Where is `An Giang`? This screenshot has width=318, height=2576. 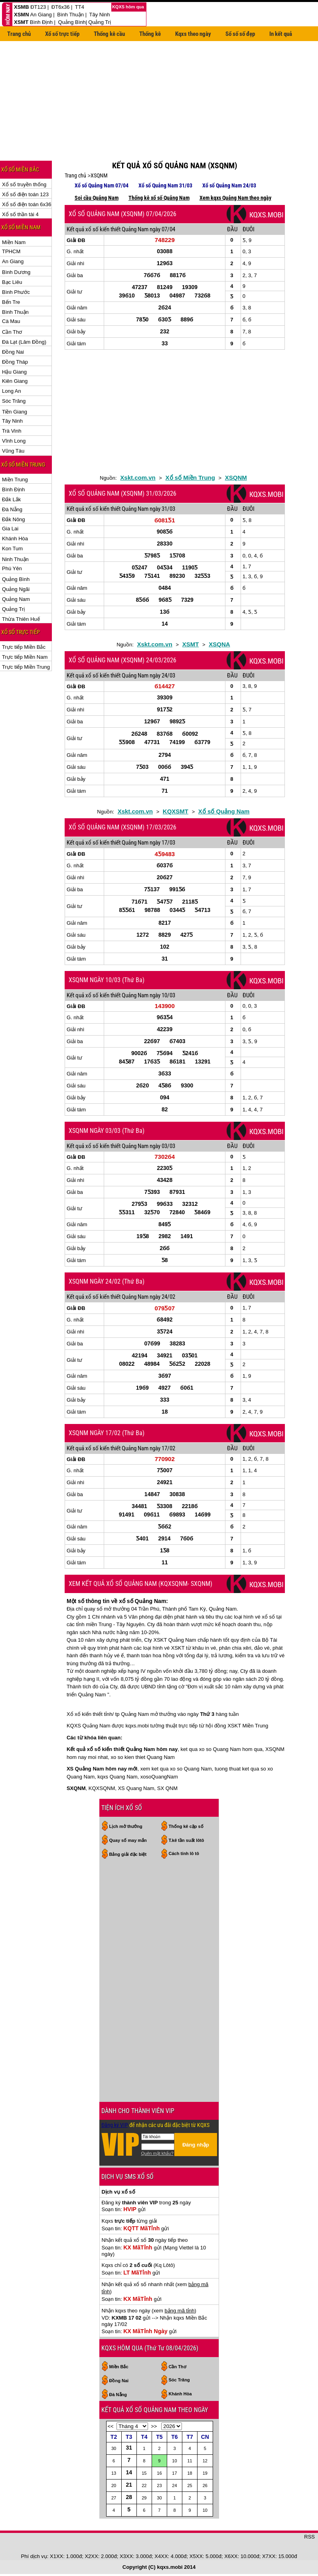
An Giang is located at coordinates (40, 15).